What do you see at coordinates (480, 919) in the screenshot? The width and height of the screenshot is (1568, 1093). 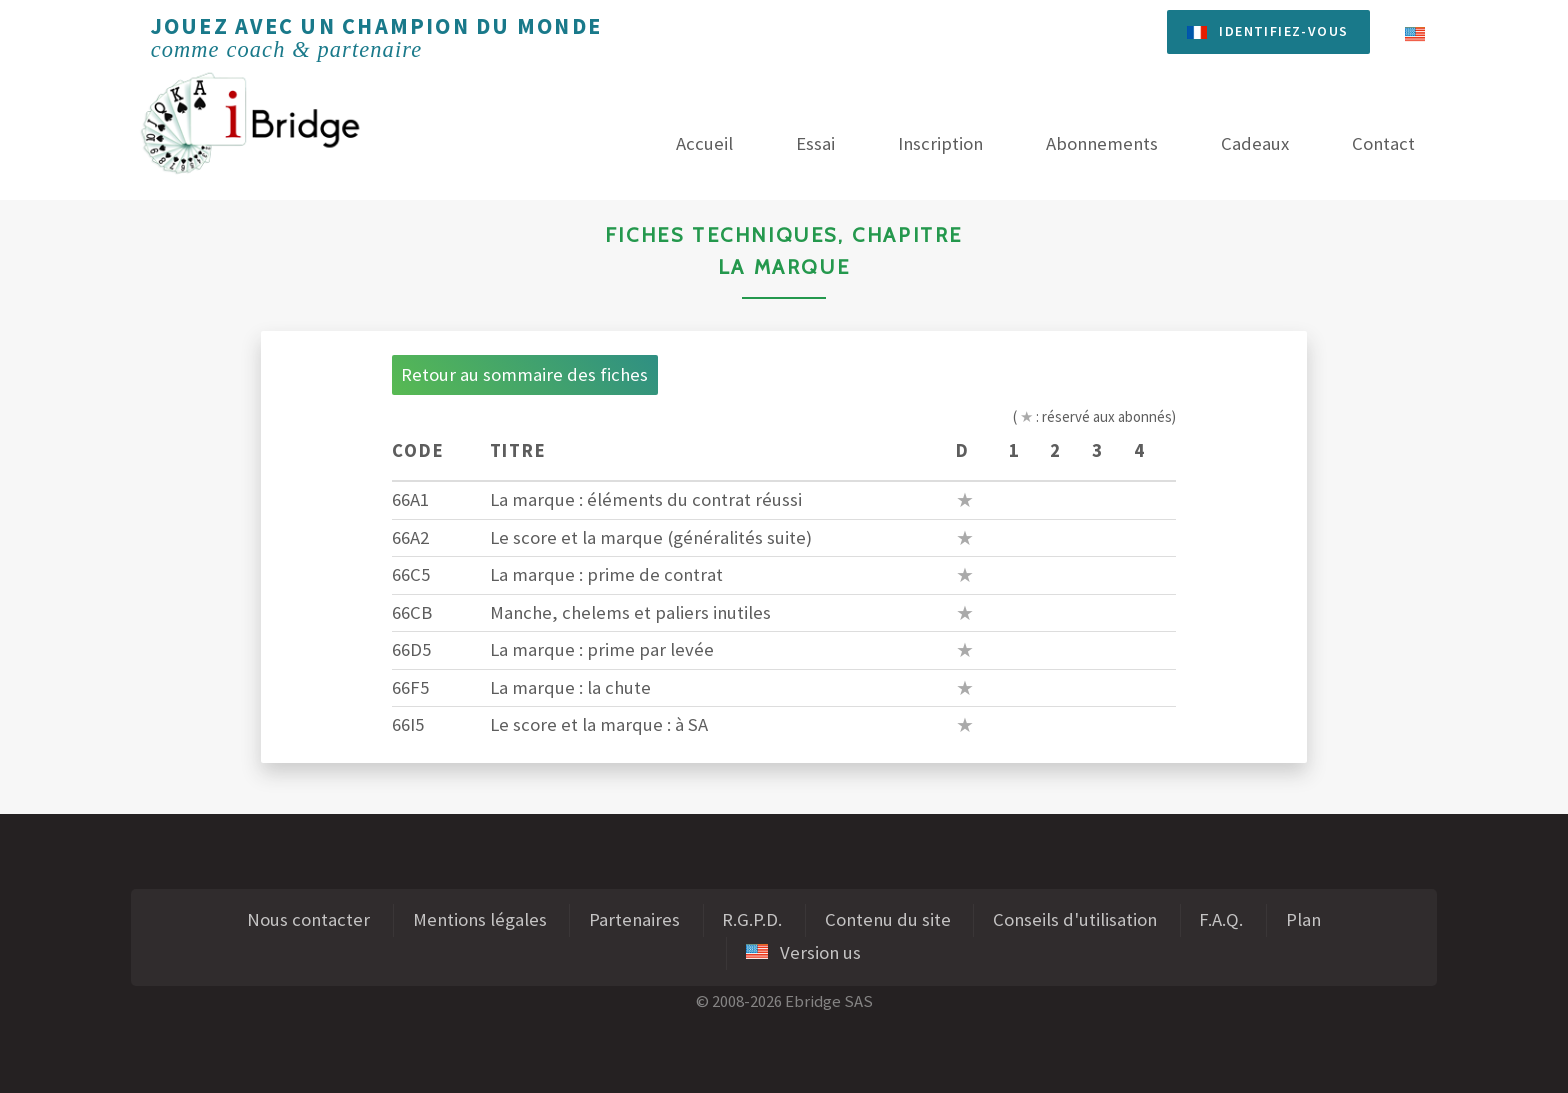 I see `Mentions légales` at bounding box center [480, 919].